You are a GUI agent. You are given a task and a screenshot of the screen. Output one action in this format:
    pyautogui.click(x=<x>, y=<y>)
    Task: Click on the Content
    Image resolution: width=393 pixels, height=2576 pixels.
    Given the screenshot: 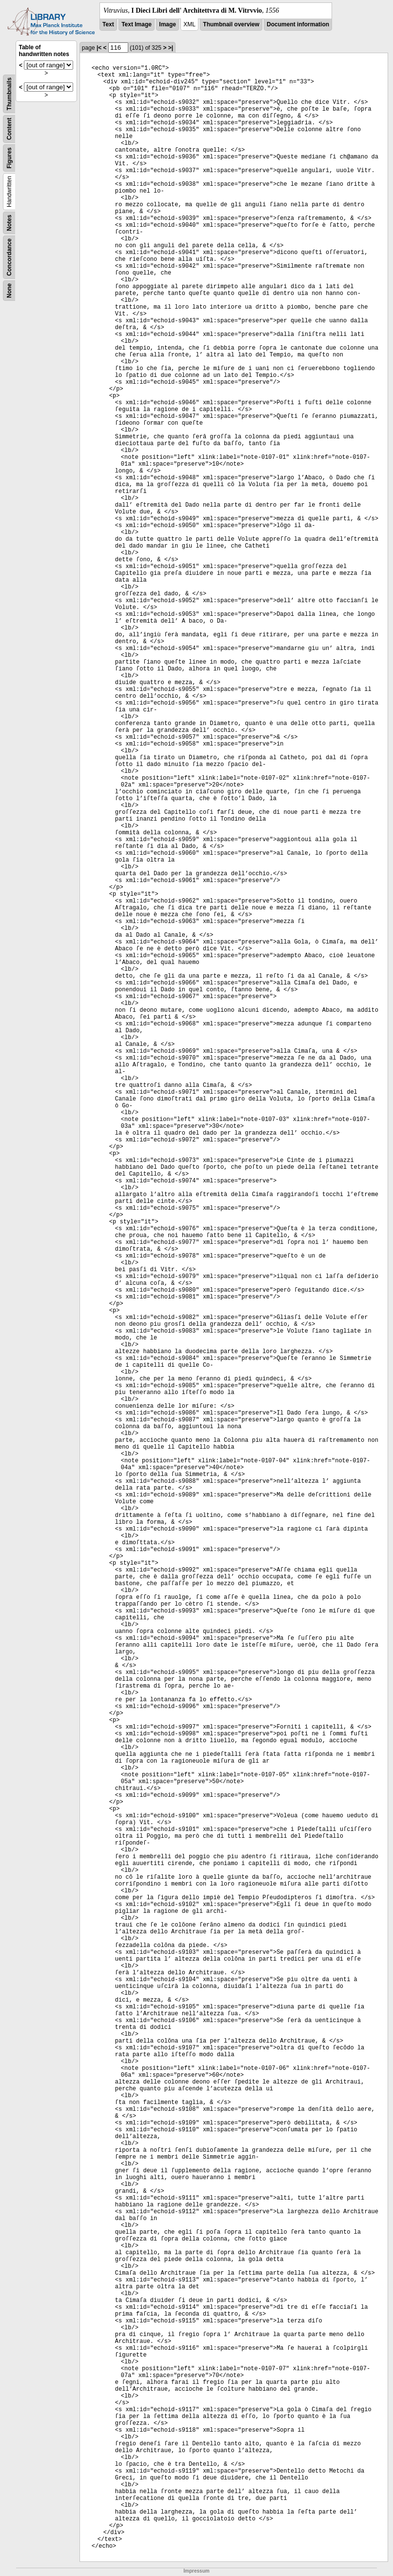 What is the action you would take?
    pyautogui.click(x=9, y=129)
    